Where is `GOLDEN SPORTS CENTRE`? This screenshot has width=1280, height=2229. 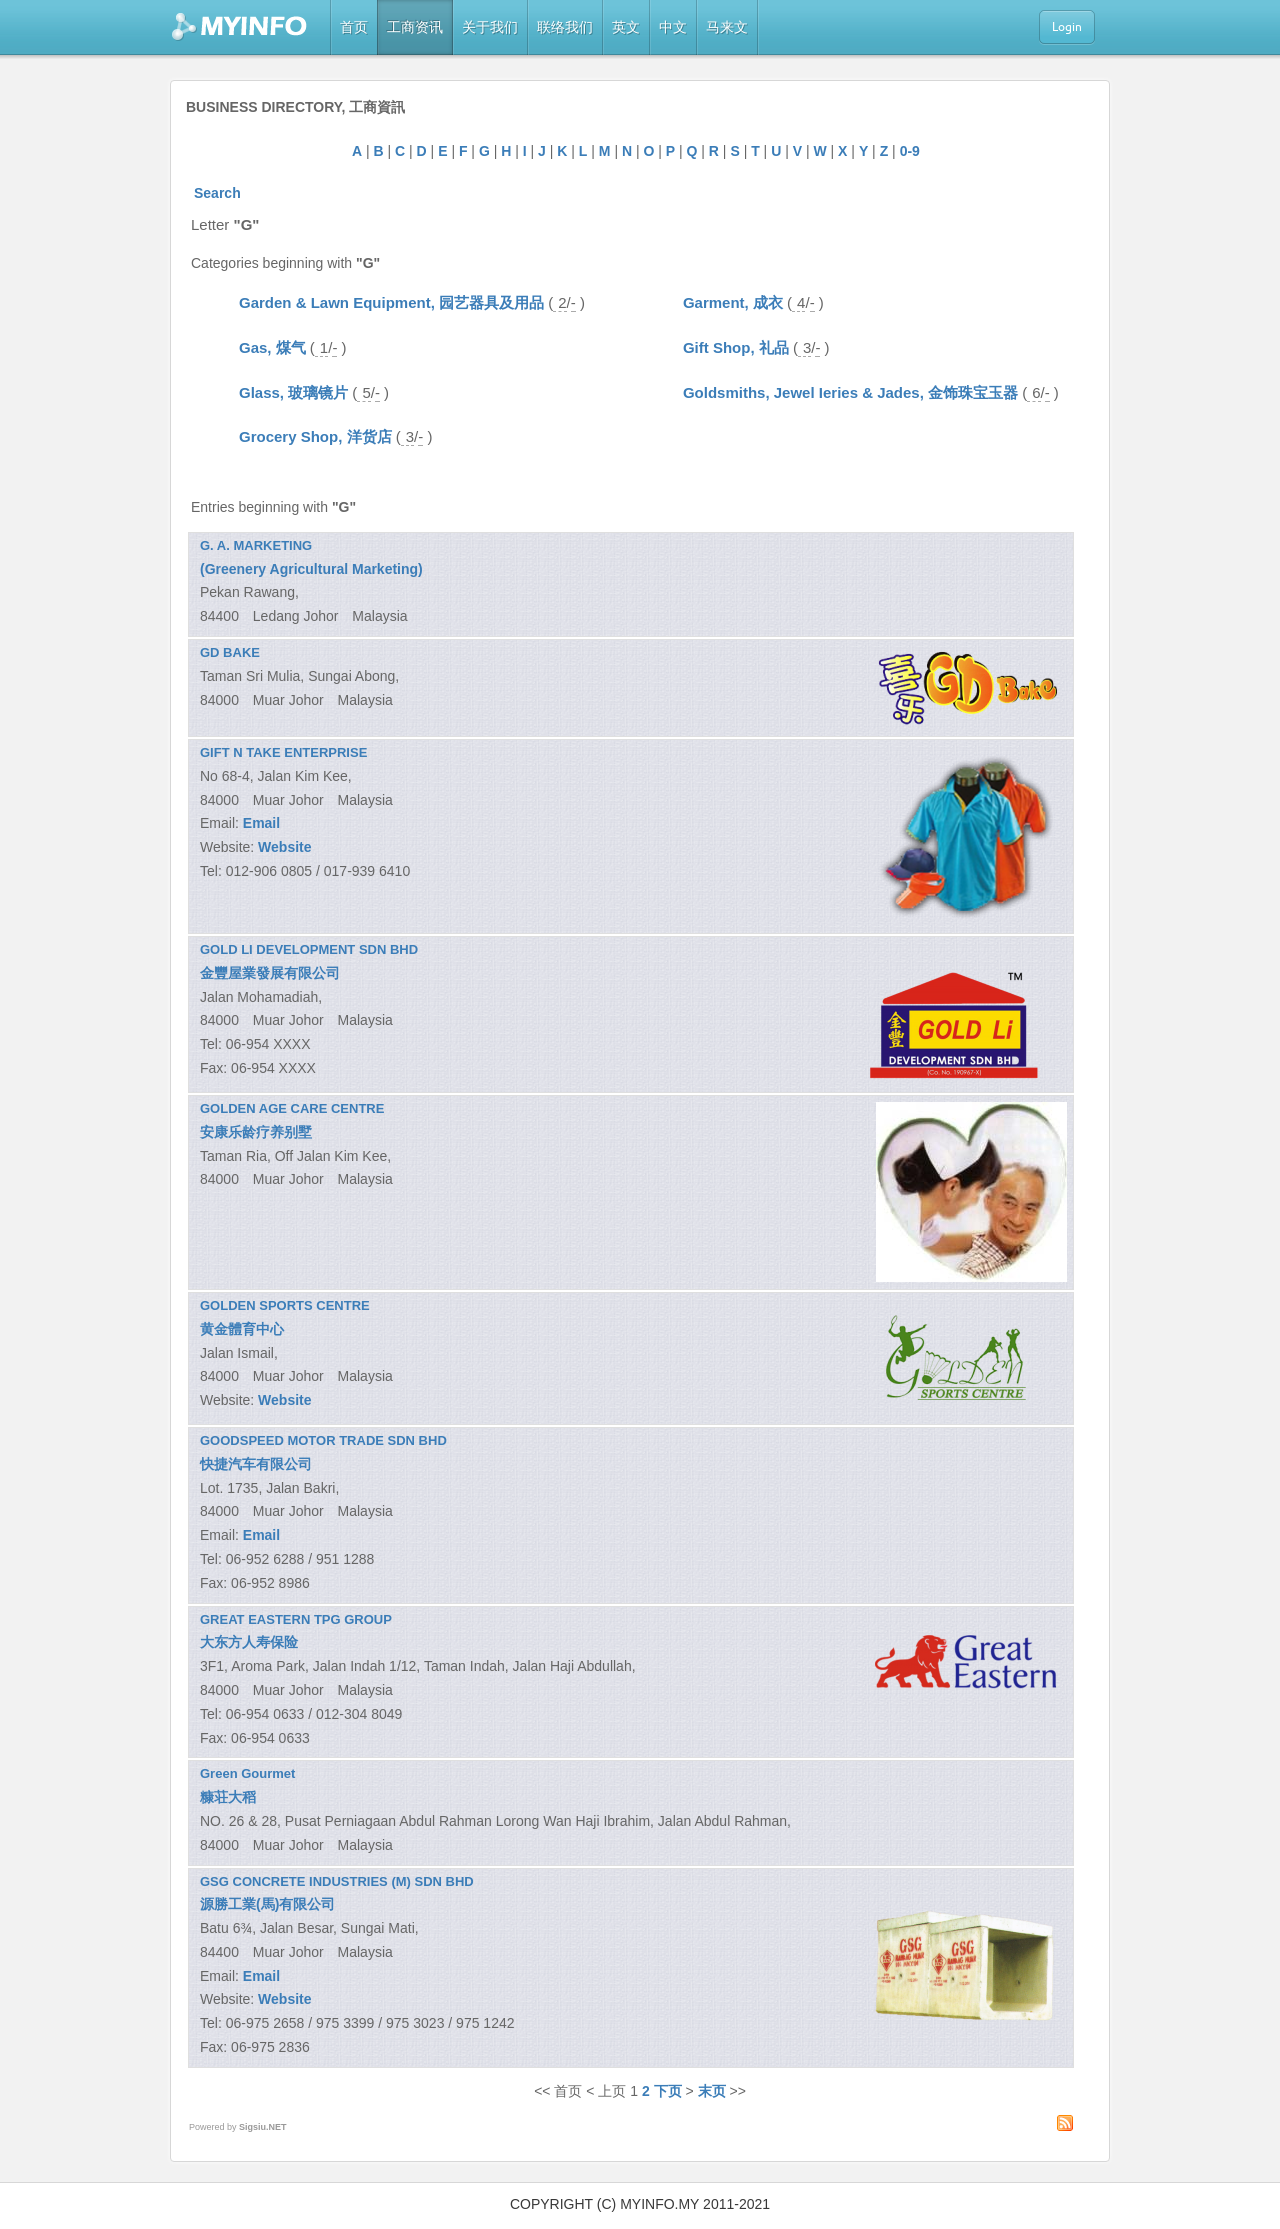 GOLDEN SPORTS CENTRE is located at coordinates (285, 1305).